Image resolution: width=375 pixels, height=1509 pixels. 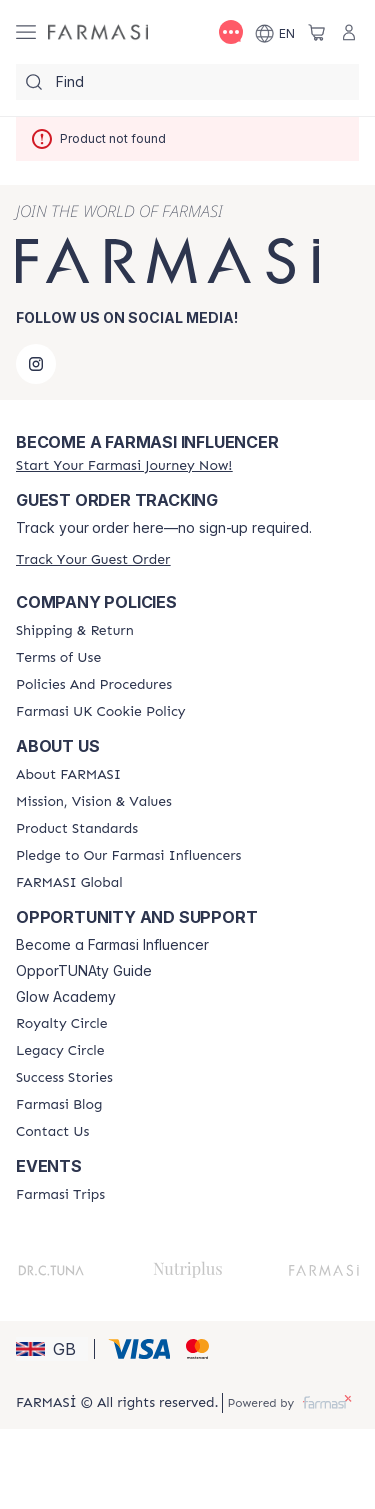 What do you see at coordinates (36, 364) in the screenshot?
I see `[instagram]` at bounding box center [36, 364].